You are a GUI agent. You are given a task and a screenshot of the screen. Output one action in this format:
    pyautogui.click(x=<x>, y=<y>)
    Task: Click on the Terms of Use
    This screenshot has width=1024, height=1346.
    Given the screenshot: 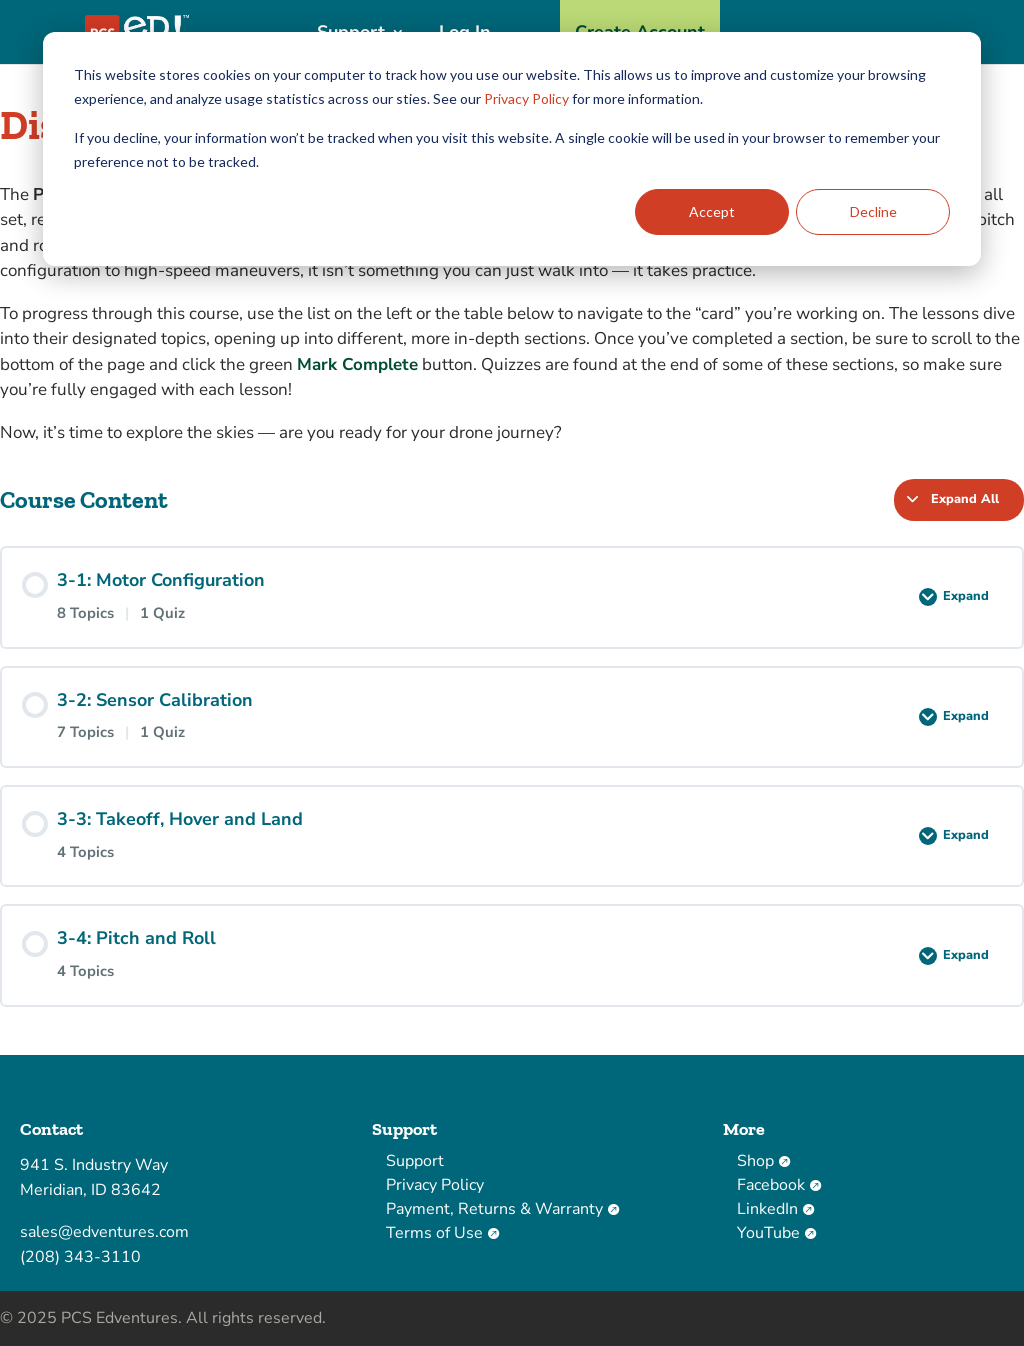 What is the action you would take?
    pyautogui.click(x=442, y=1233)
    